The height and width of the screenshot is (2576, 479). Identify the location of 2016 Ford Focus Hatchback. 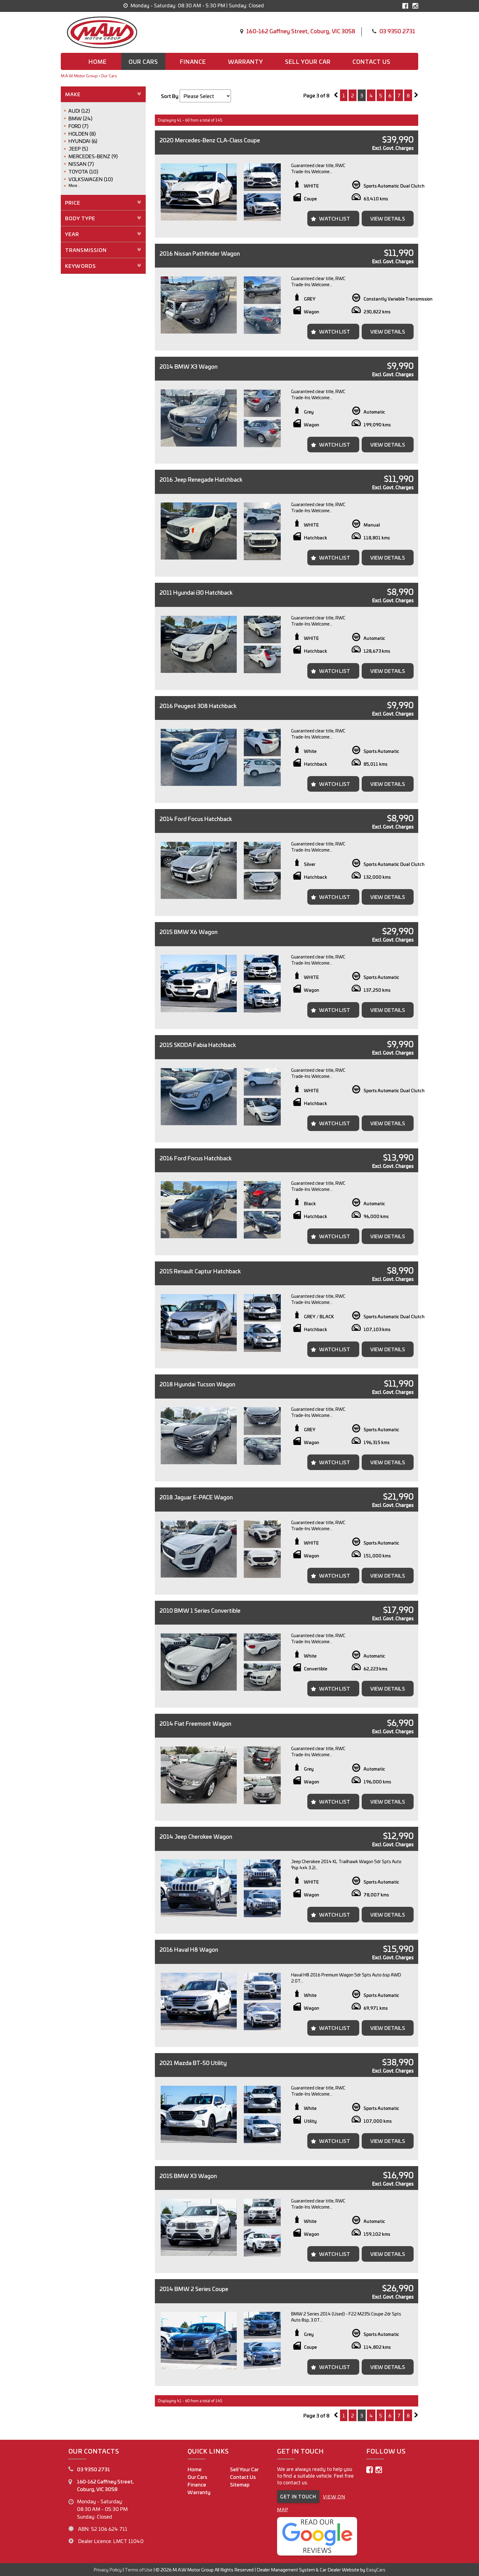
(195, 1158).